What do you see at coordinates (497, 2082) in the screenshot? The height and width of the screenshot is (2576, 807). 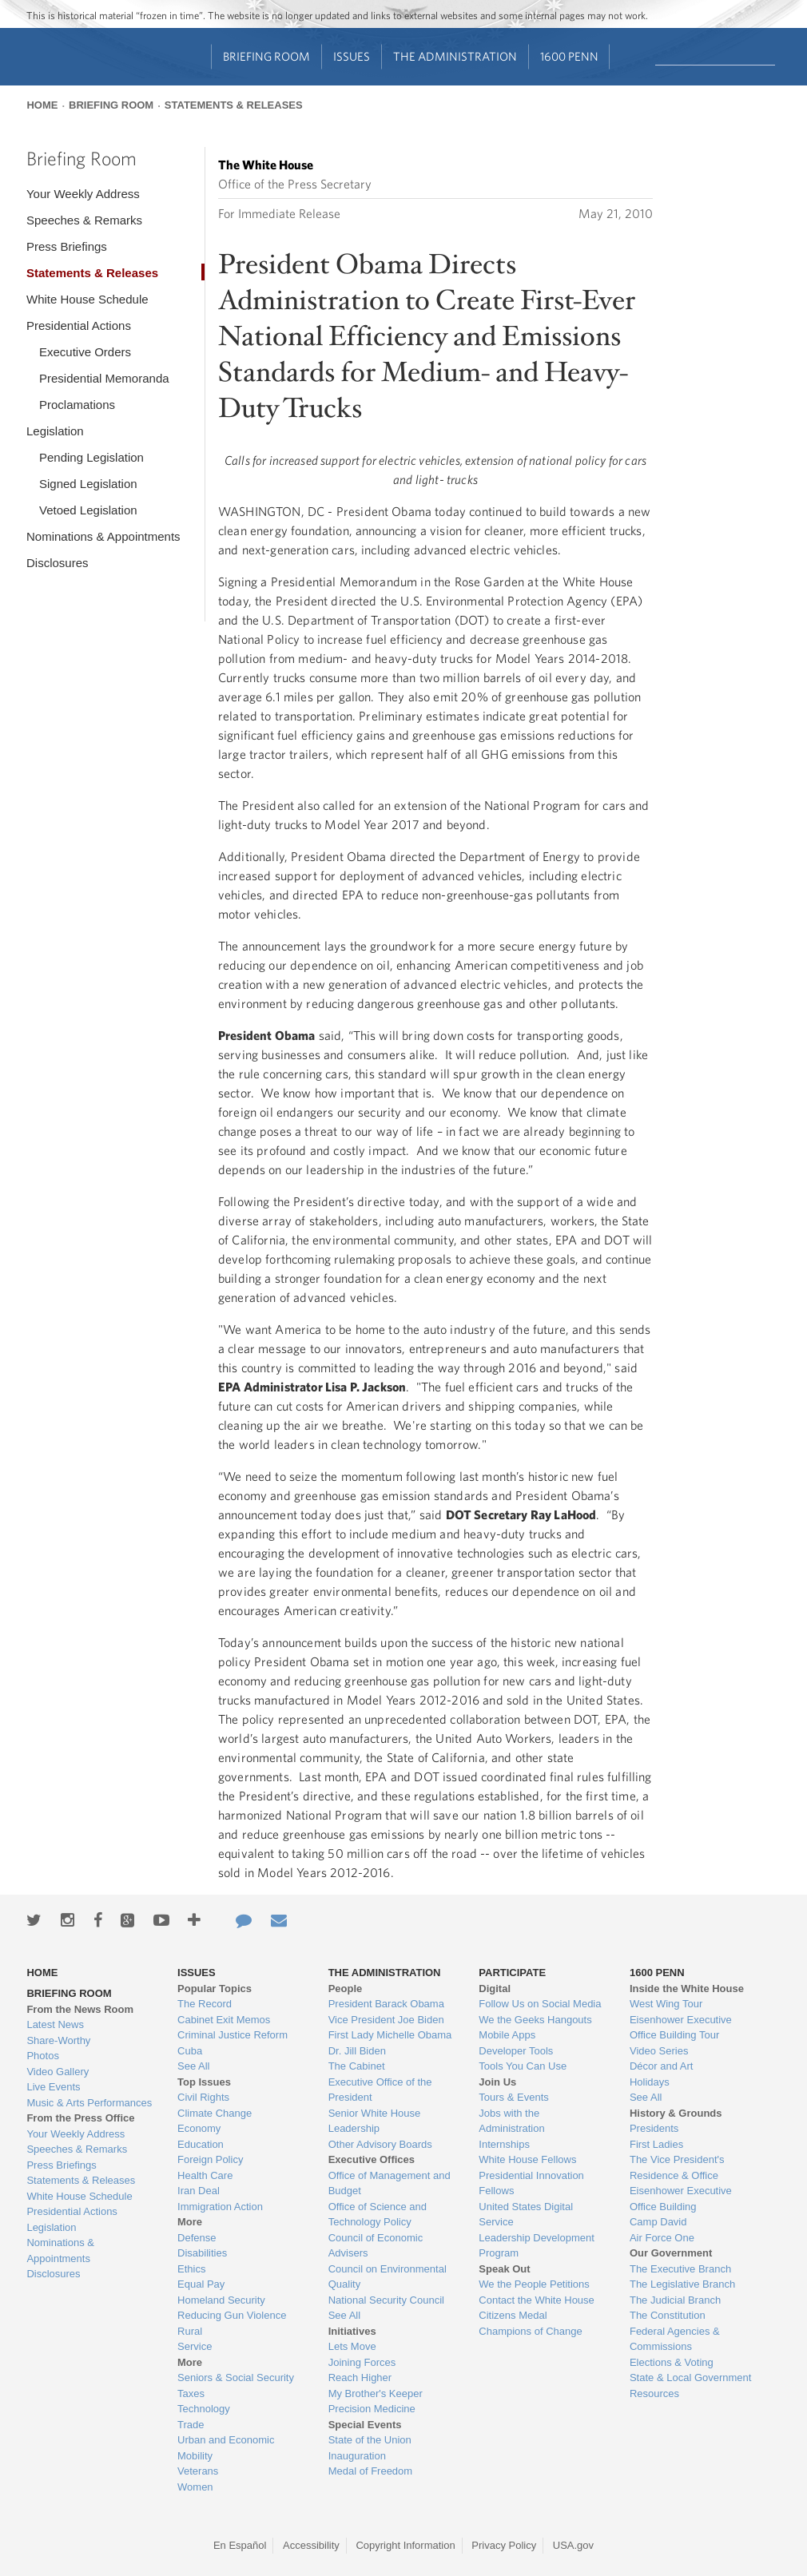 I see `Join Us` at bounding box center [497, 2082].